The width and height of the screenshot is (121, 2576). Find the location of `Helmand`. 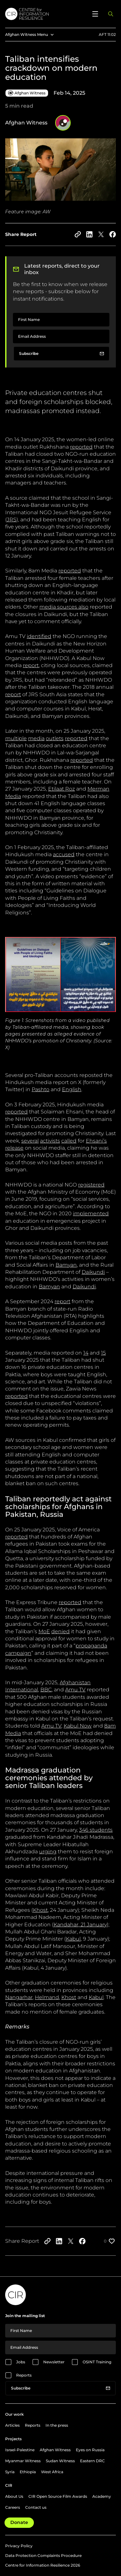

Helmand is located at coordinates (47, 1997).